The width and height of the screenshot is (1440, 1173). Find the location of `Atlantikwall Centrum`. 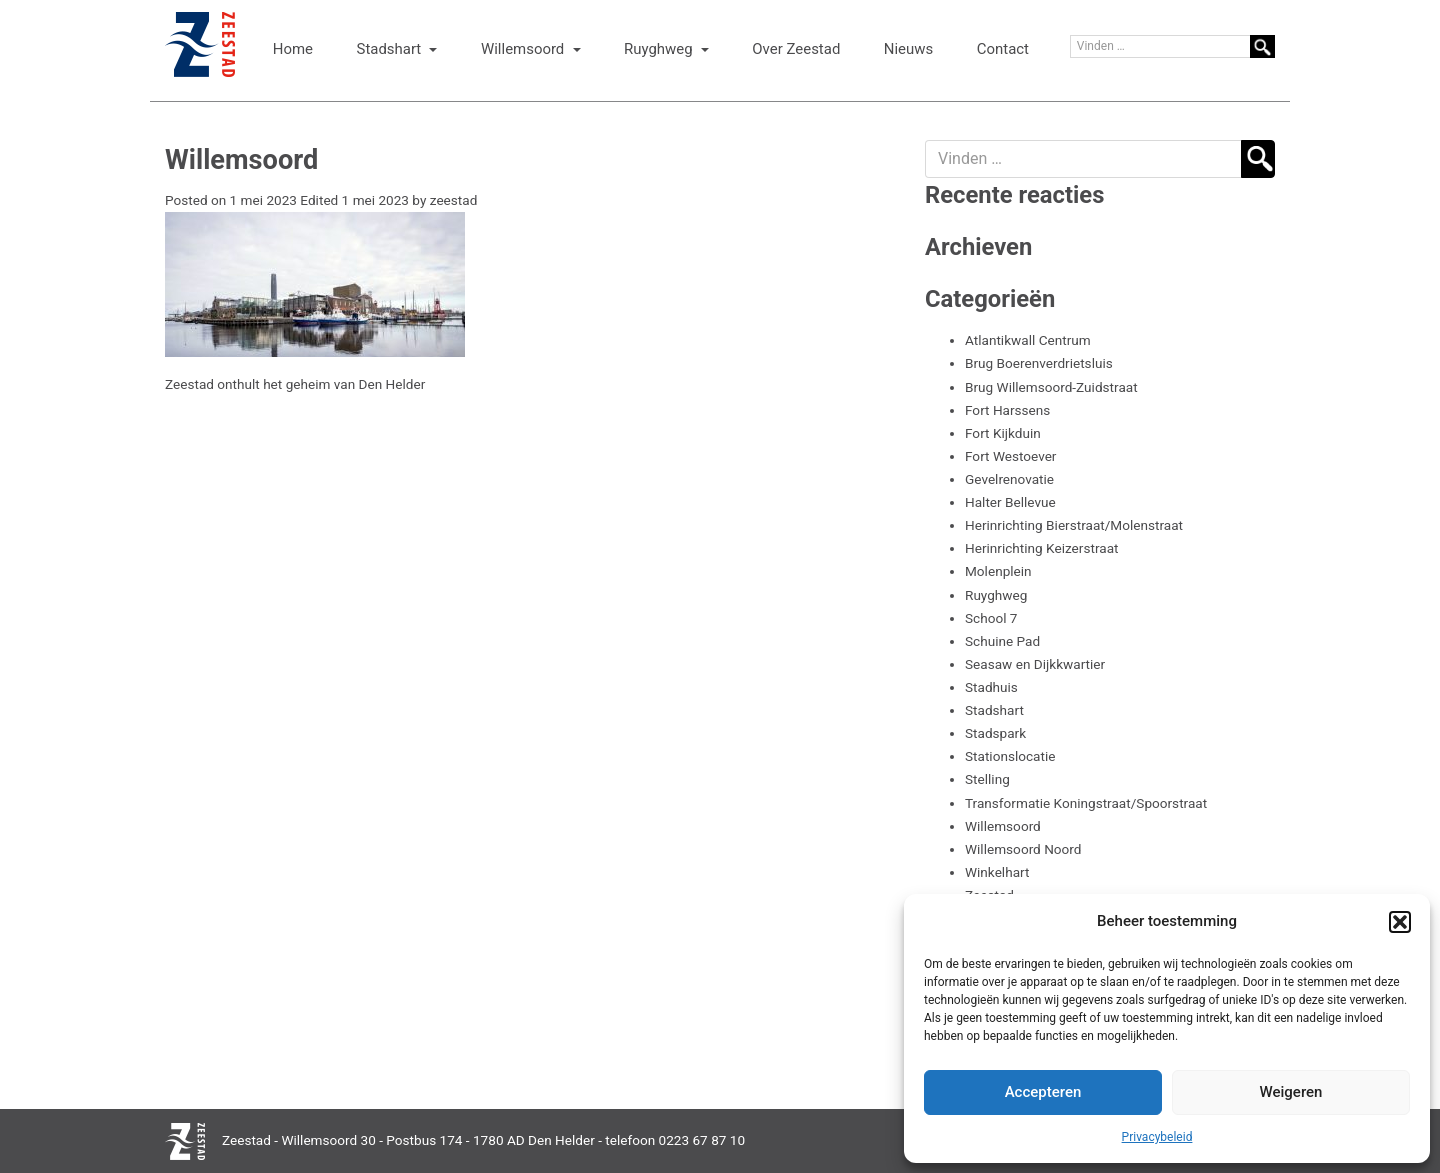

Atlantikwall Centrum is located at coordinates (1028, 340).